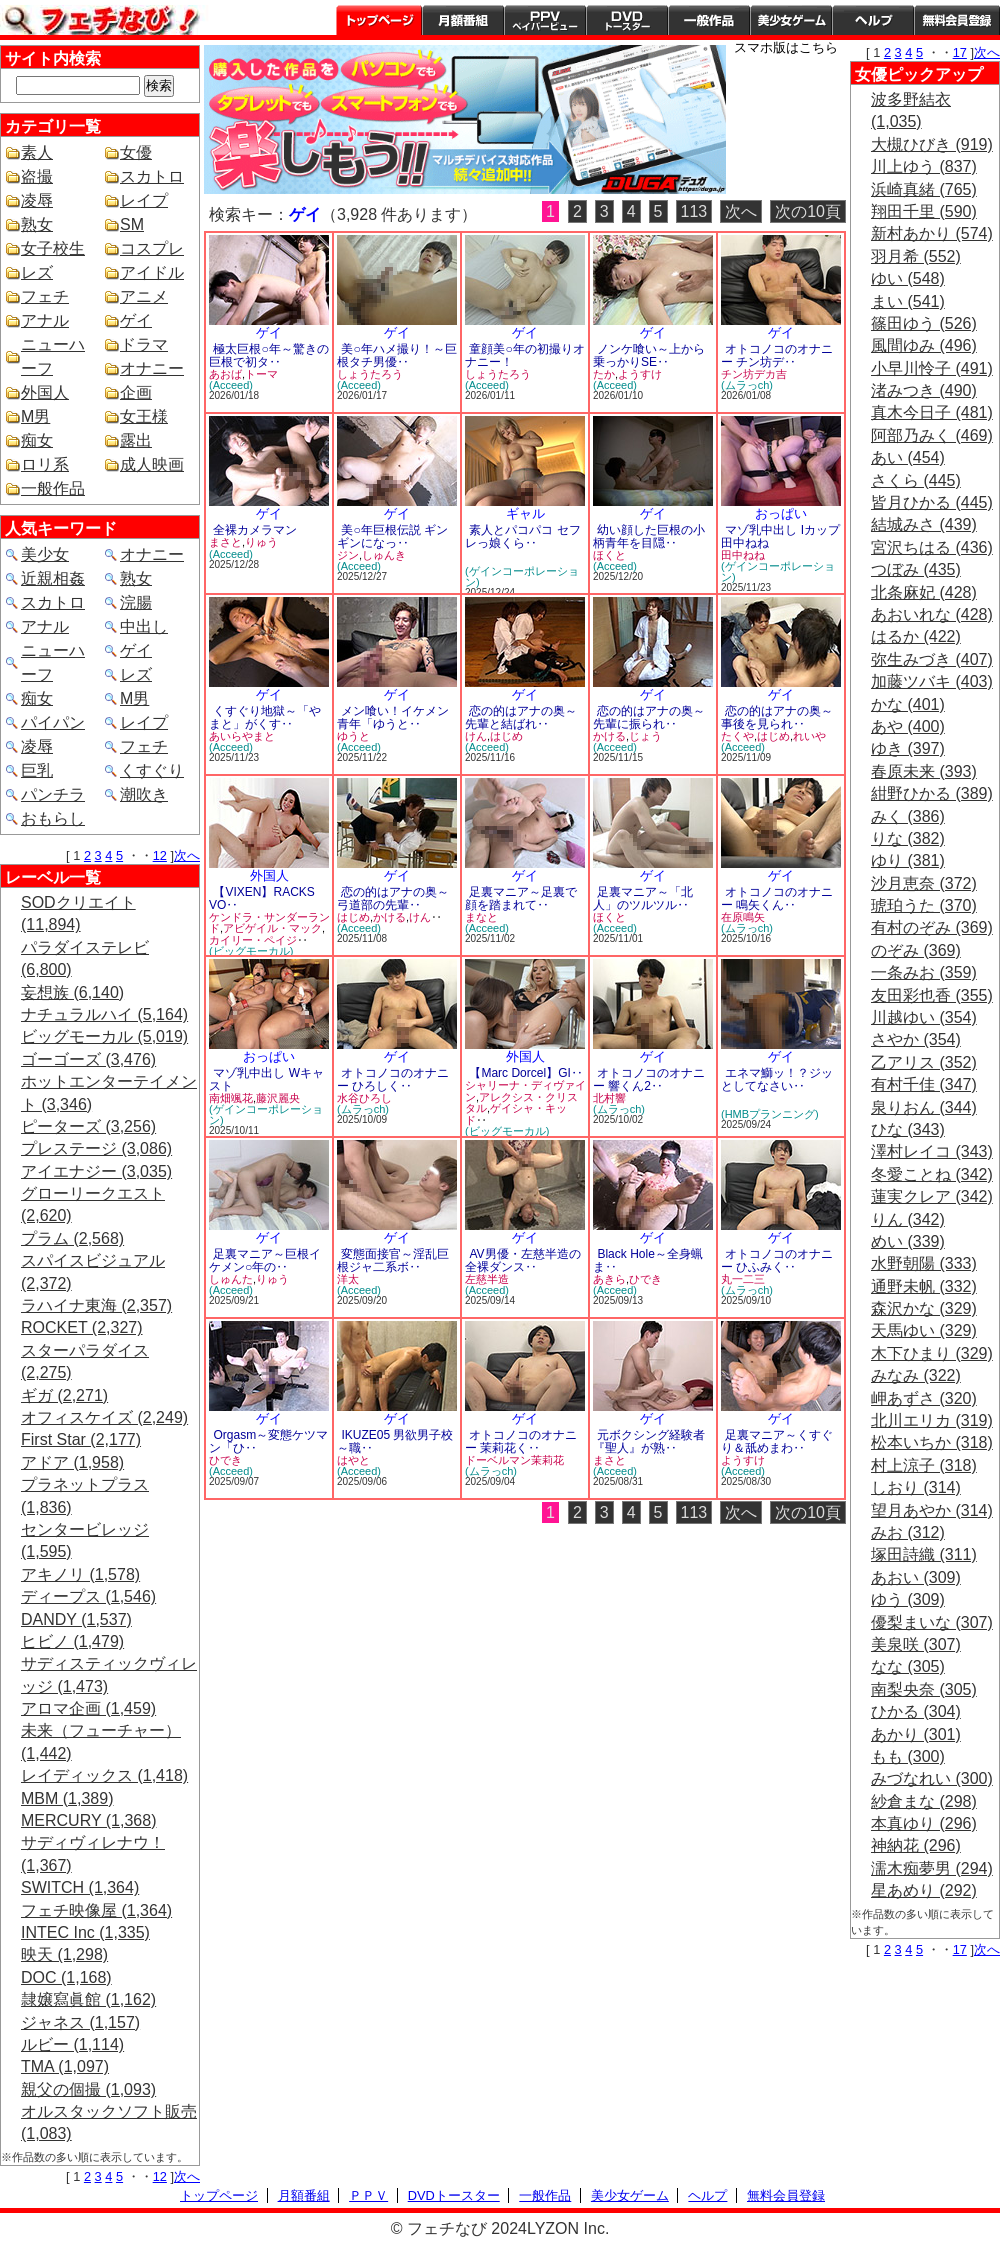  I want to click on しょうたろう, so click(370, 374).